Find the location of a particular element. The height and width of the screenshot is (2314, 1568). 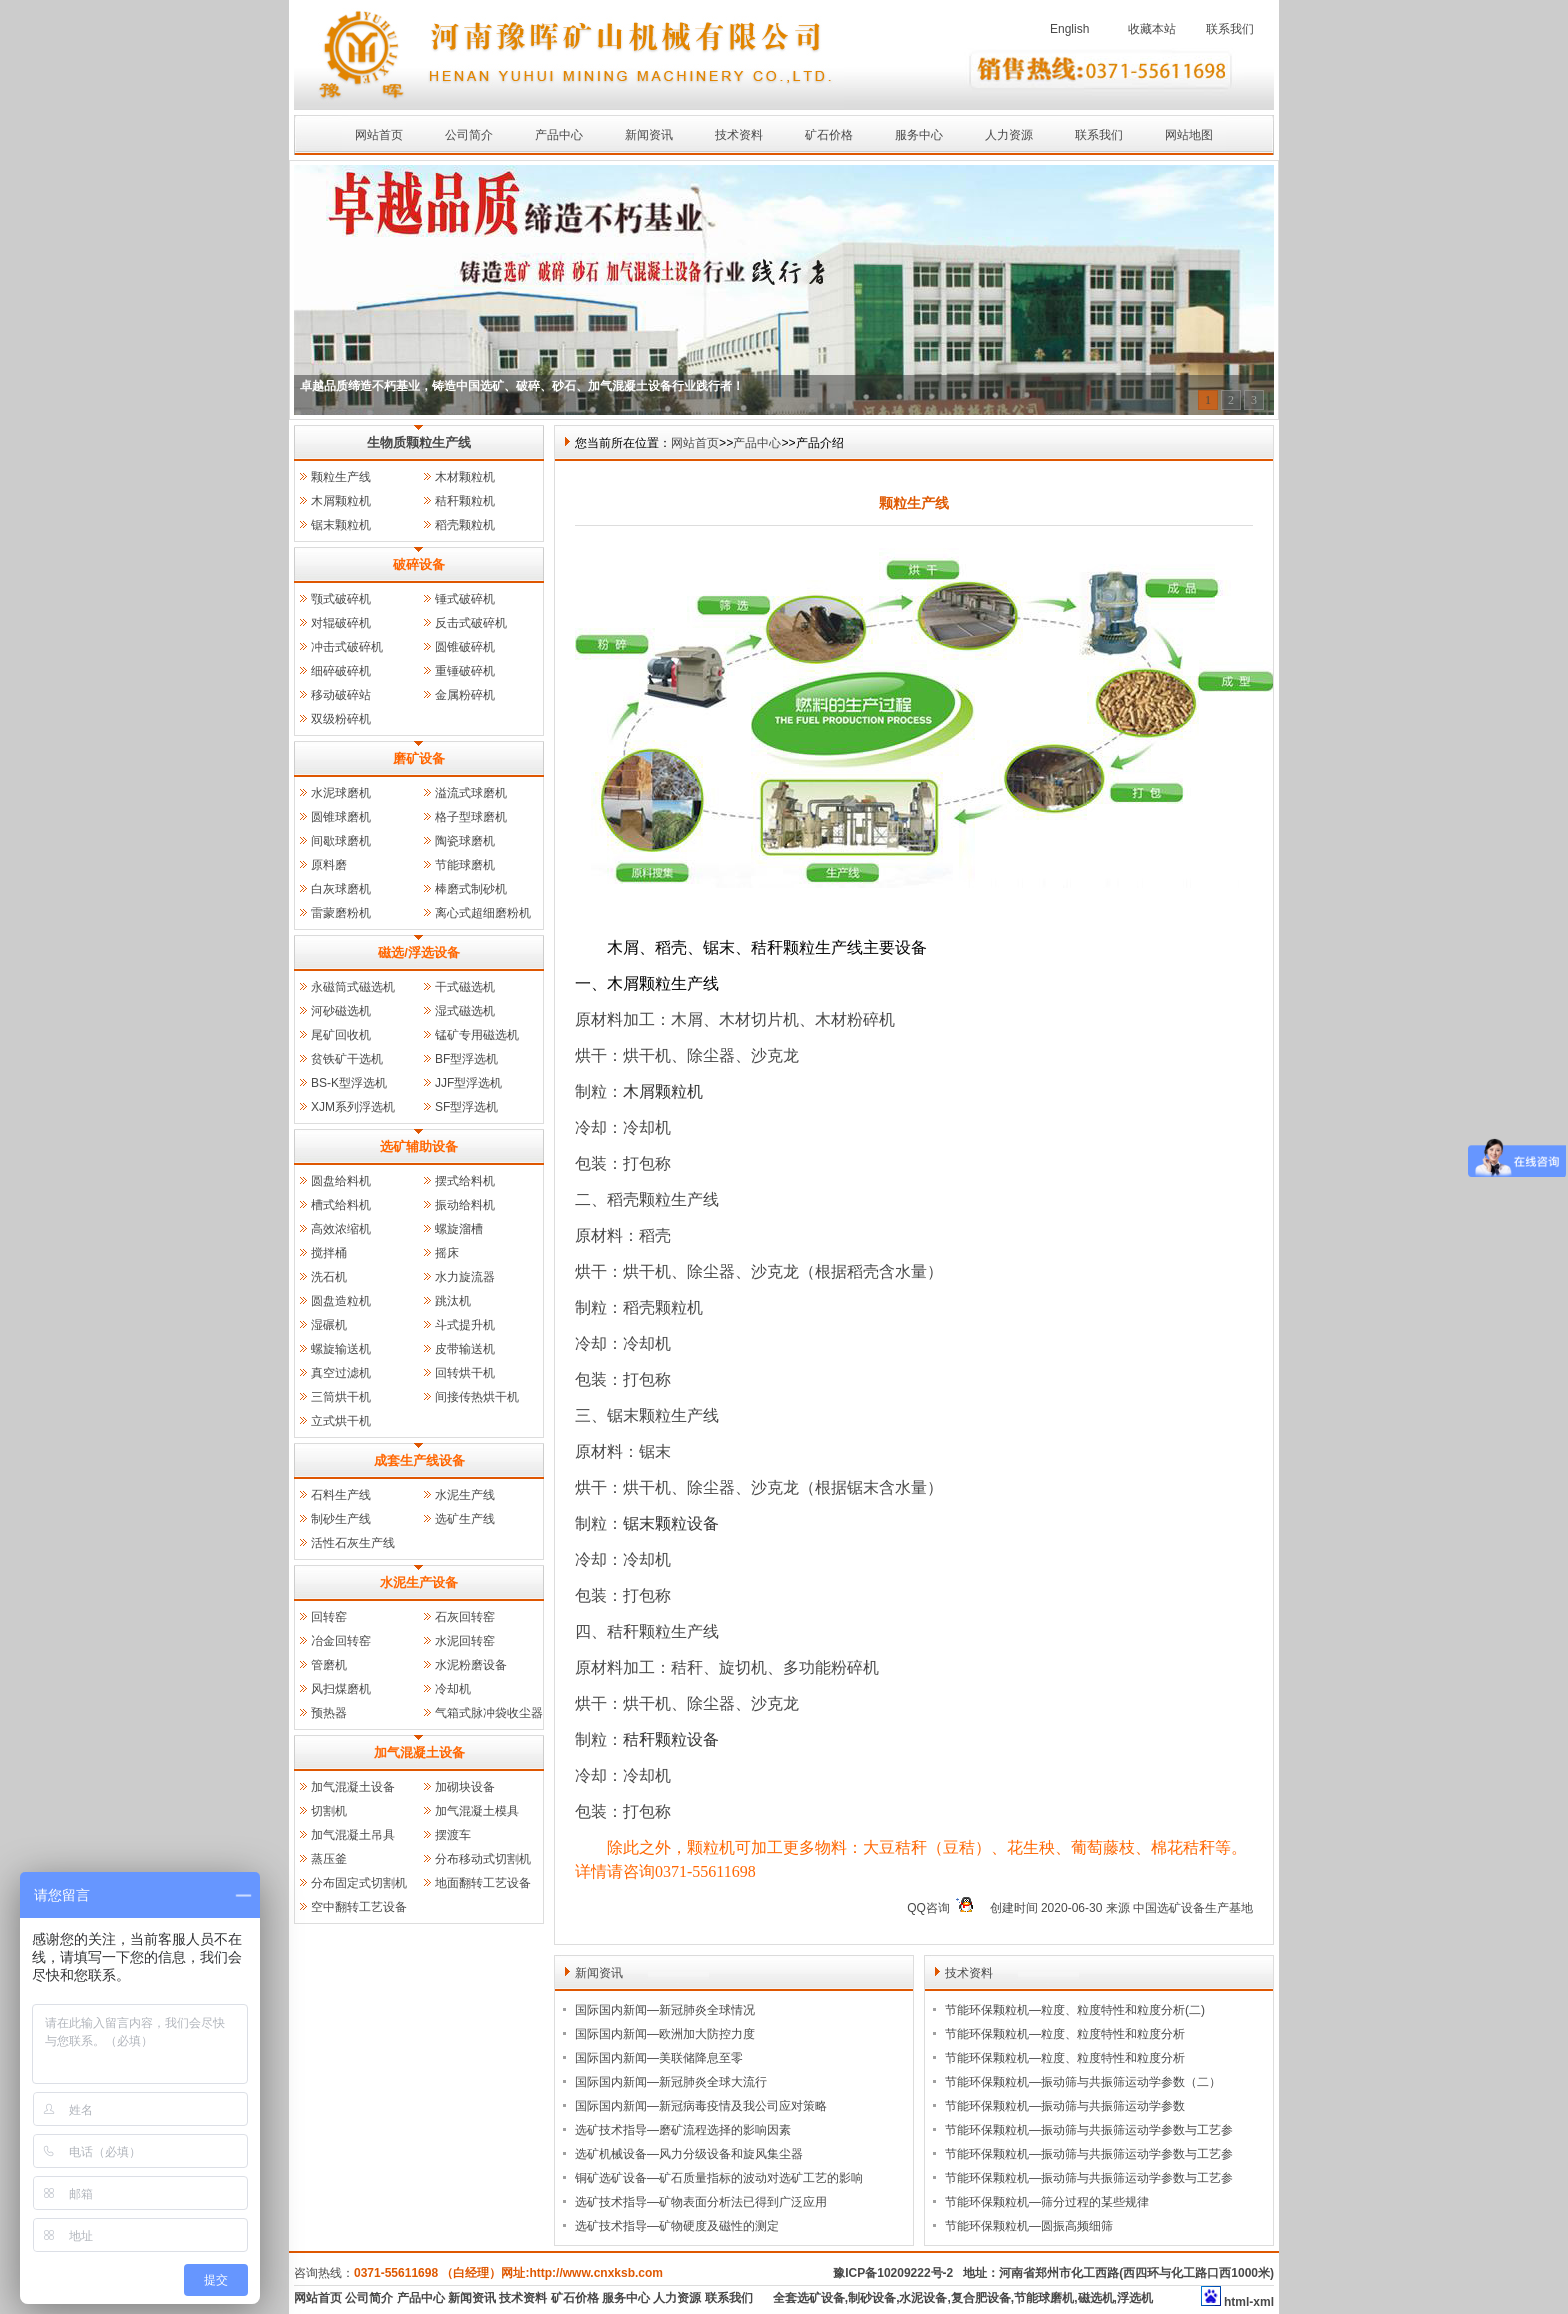

斗式提升机 is located at coordinates (465, 1325).